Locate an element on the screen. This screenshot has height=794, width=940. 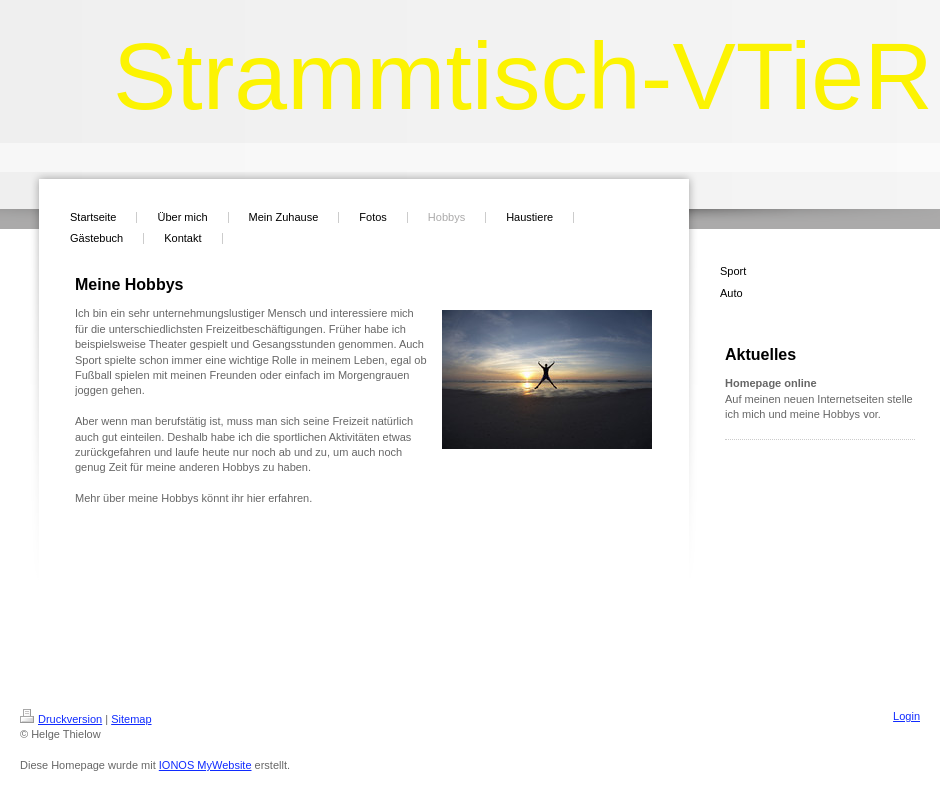
Sitemap is located at coordinates (131, 719).